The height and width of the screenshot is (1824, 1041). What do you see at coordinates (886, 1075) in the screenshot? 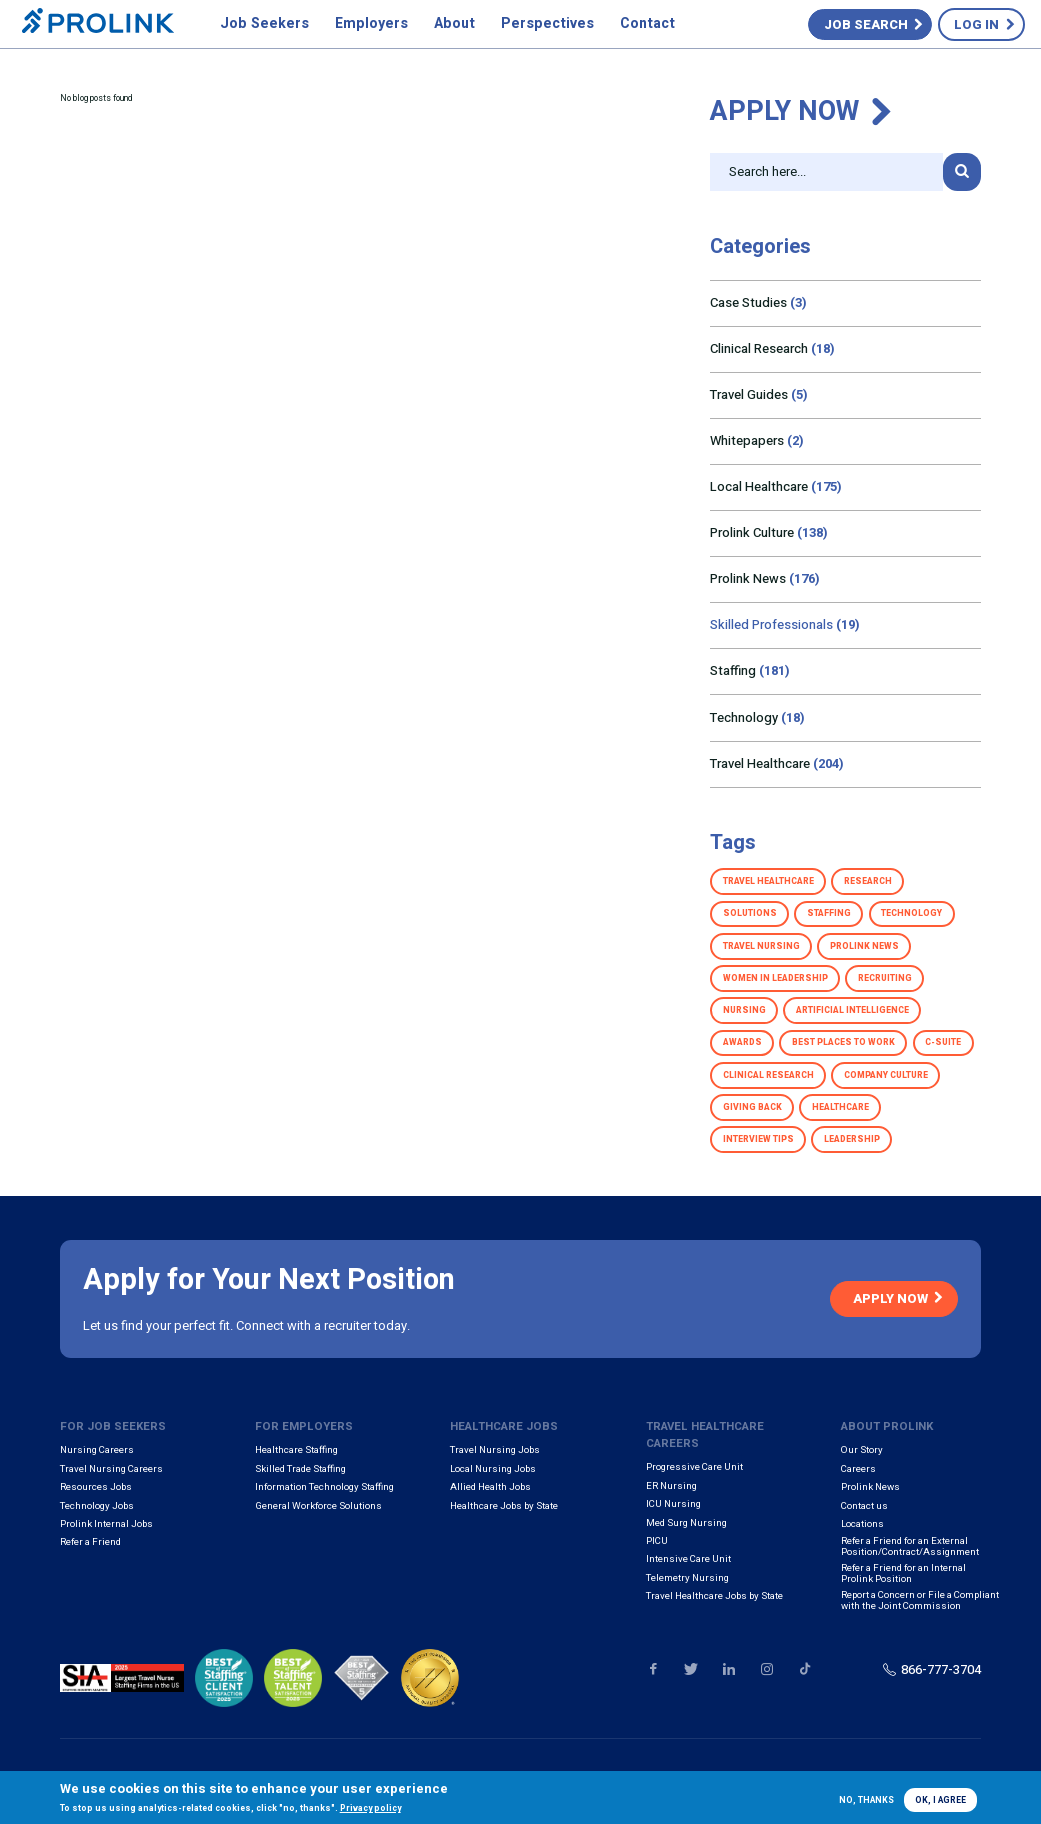
I see `Company Culture` at bounding box center [886, 1075].